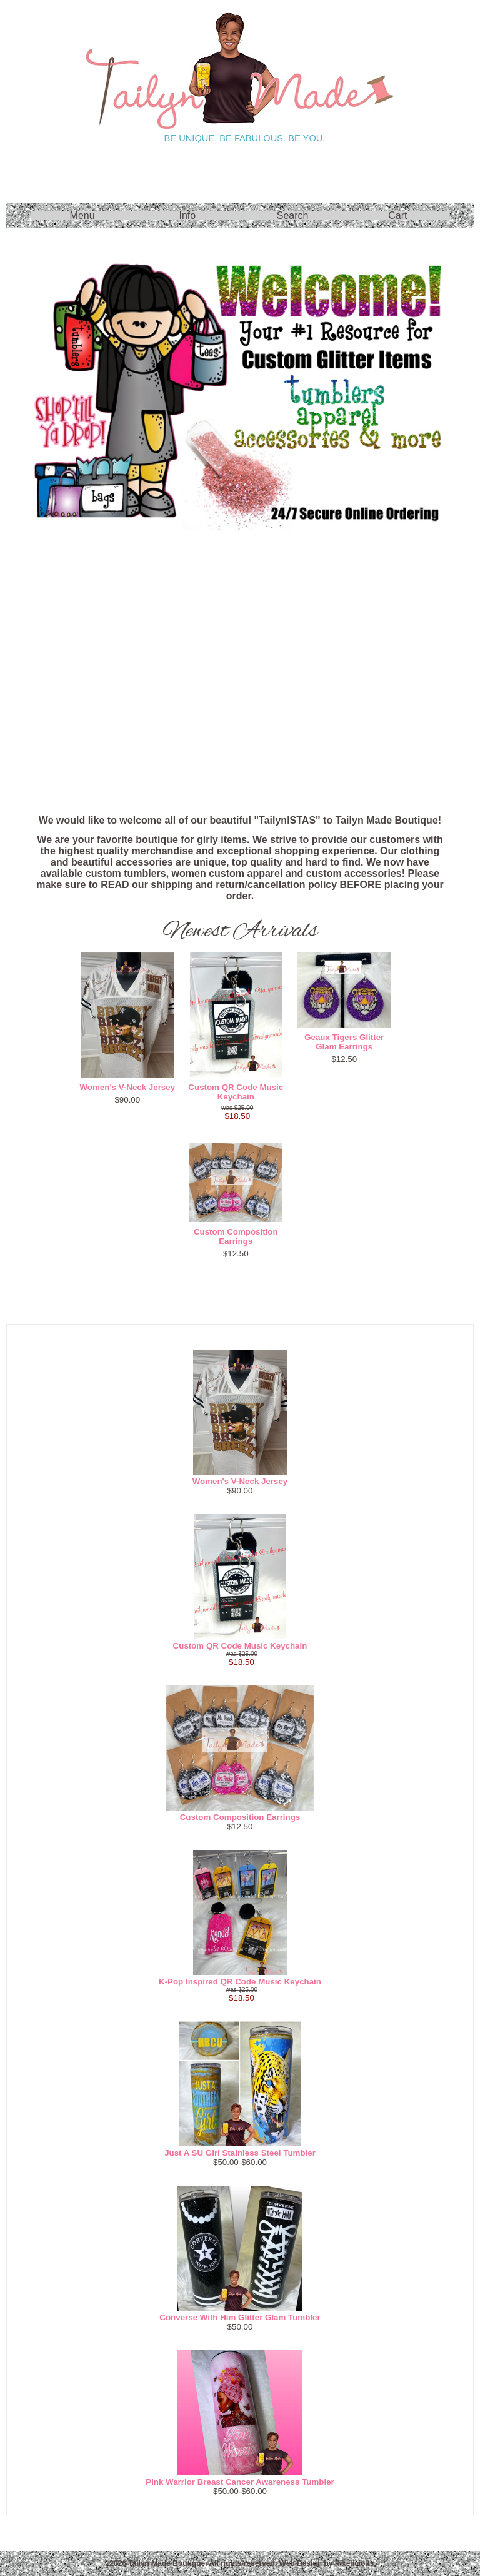 The height and width of the screenshot is (2576, 480). I want to click on Pixelicious, so click(354, 2563).